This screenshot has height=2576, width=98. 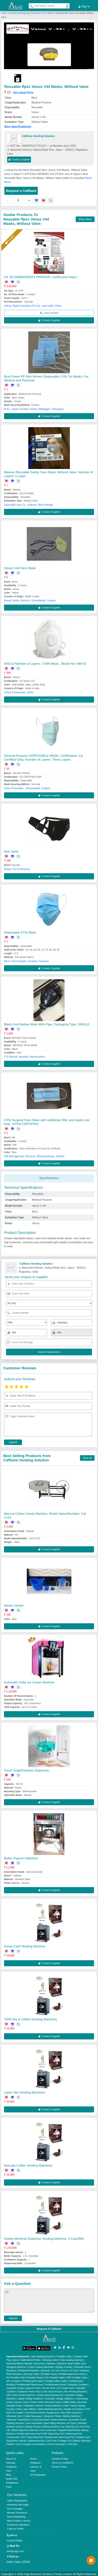 I want to click on Brand Marketing, so click(x=16, y=2515).